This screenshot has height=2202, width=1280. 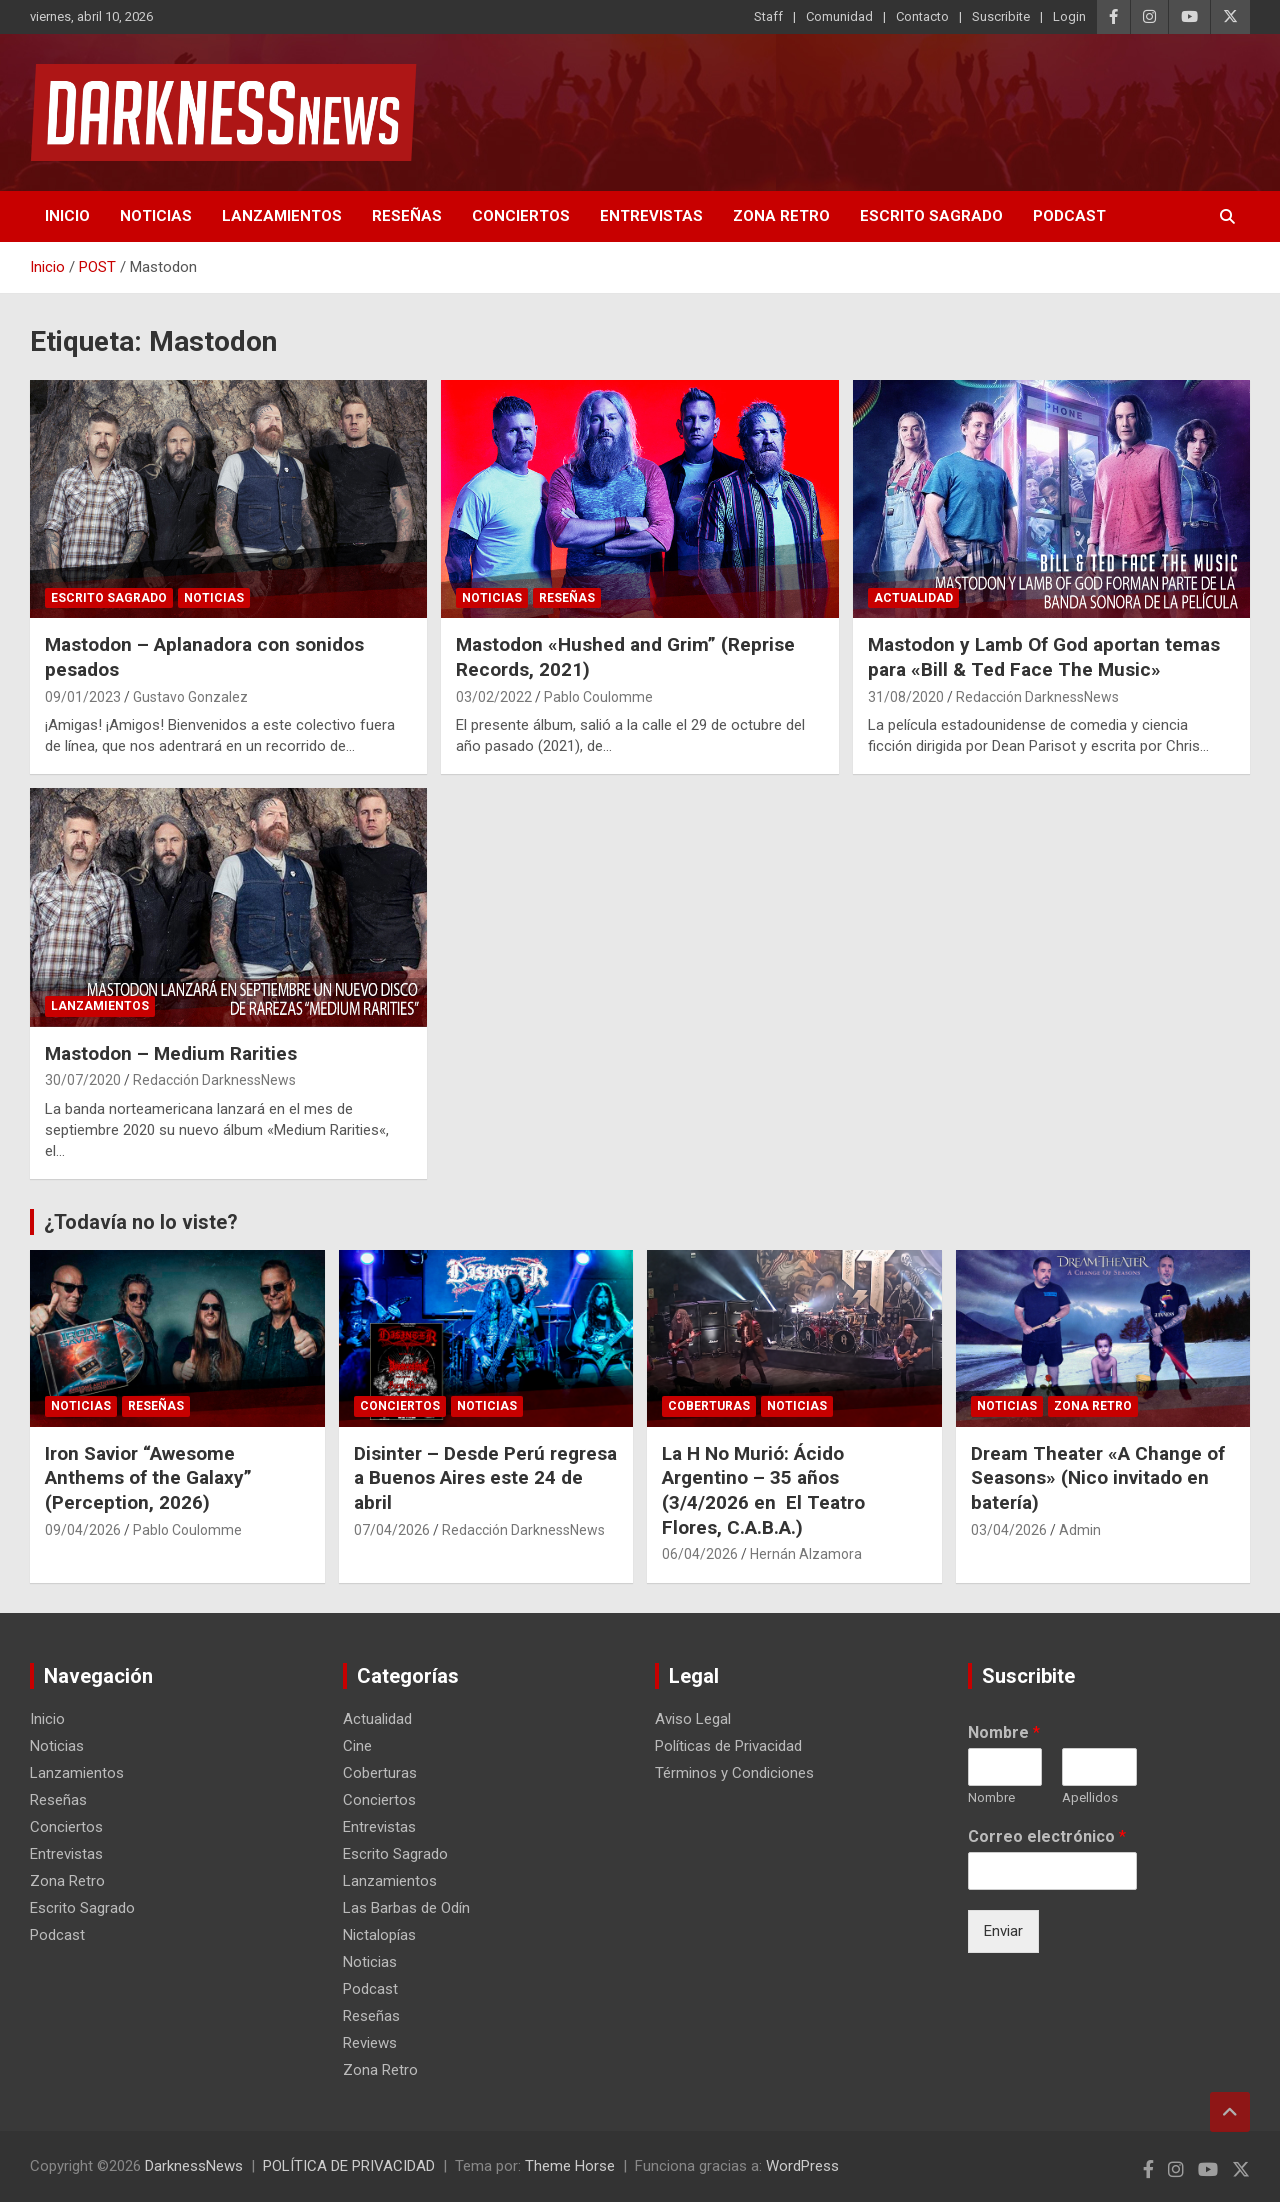 I want to click on 03/04/2026, so click(x=1009, y=1530).